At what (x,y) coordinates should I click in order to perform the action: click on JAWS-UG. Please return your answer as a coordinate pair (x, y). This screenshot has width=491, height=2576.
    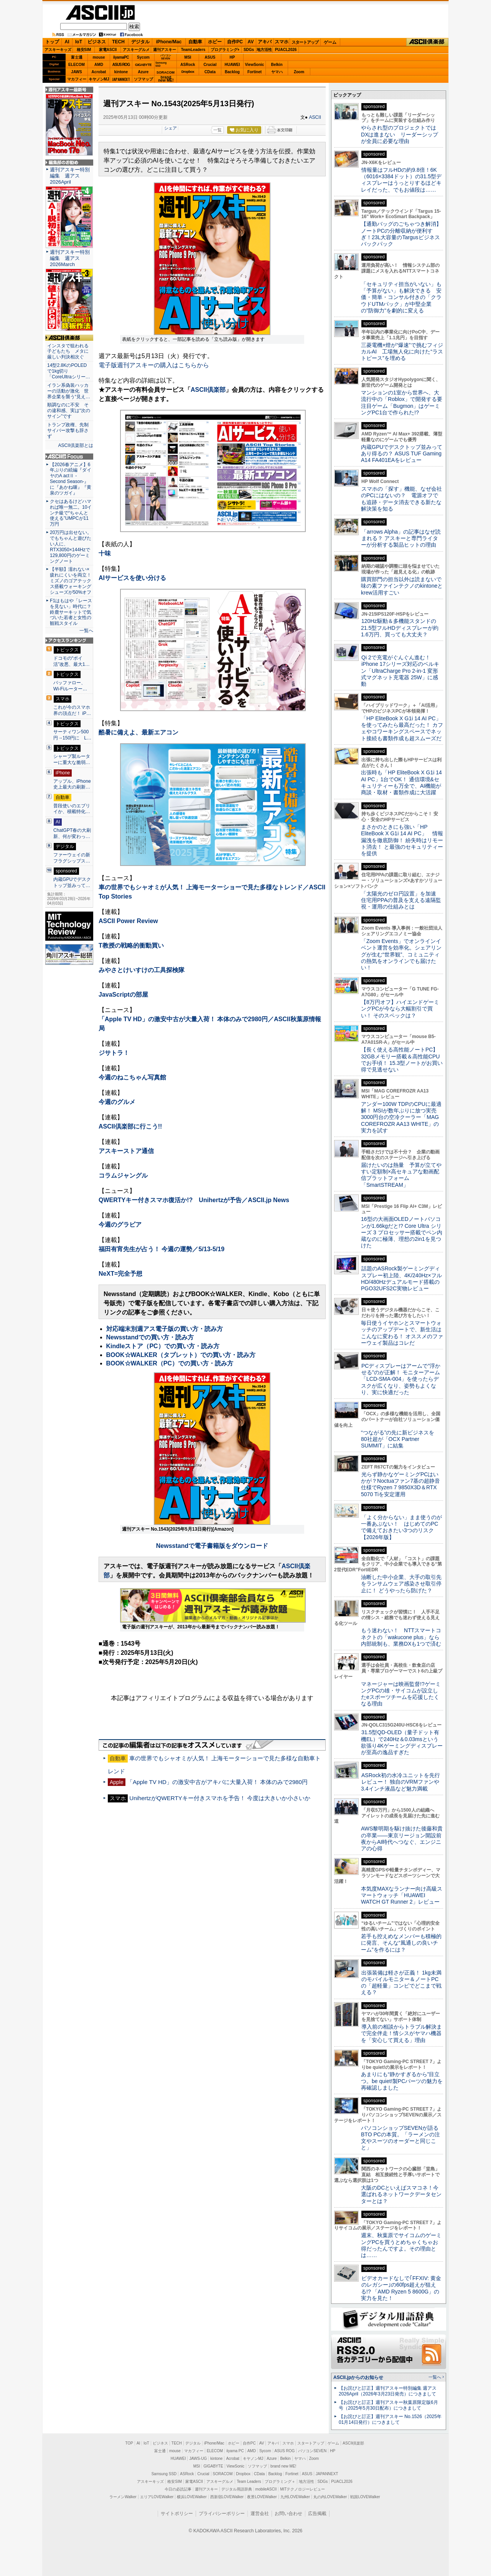
    Looking at the image, I should click on (198, 2458).